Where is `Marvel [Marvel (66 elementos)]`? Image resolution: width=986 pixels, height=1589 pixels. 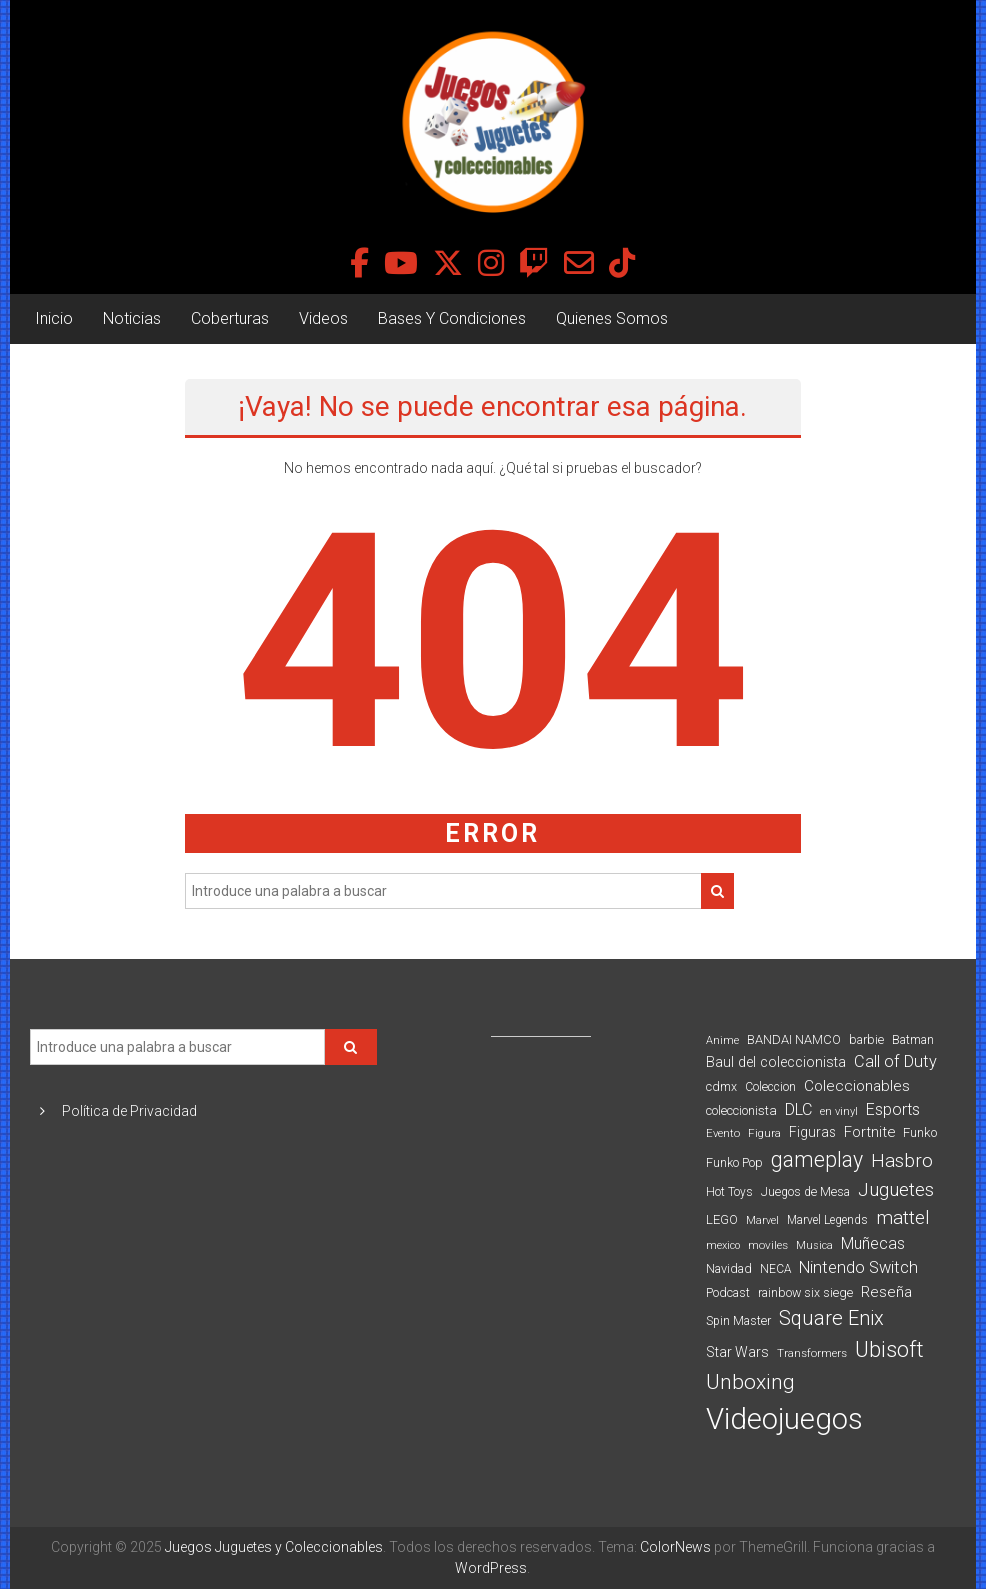 Marvel [Marvel (66 elementos)] is located at coordinates (762, 1220).